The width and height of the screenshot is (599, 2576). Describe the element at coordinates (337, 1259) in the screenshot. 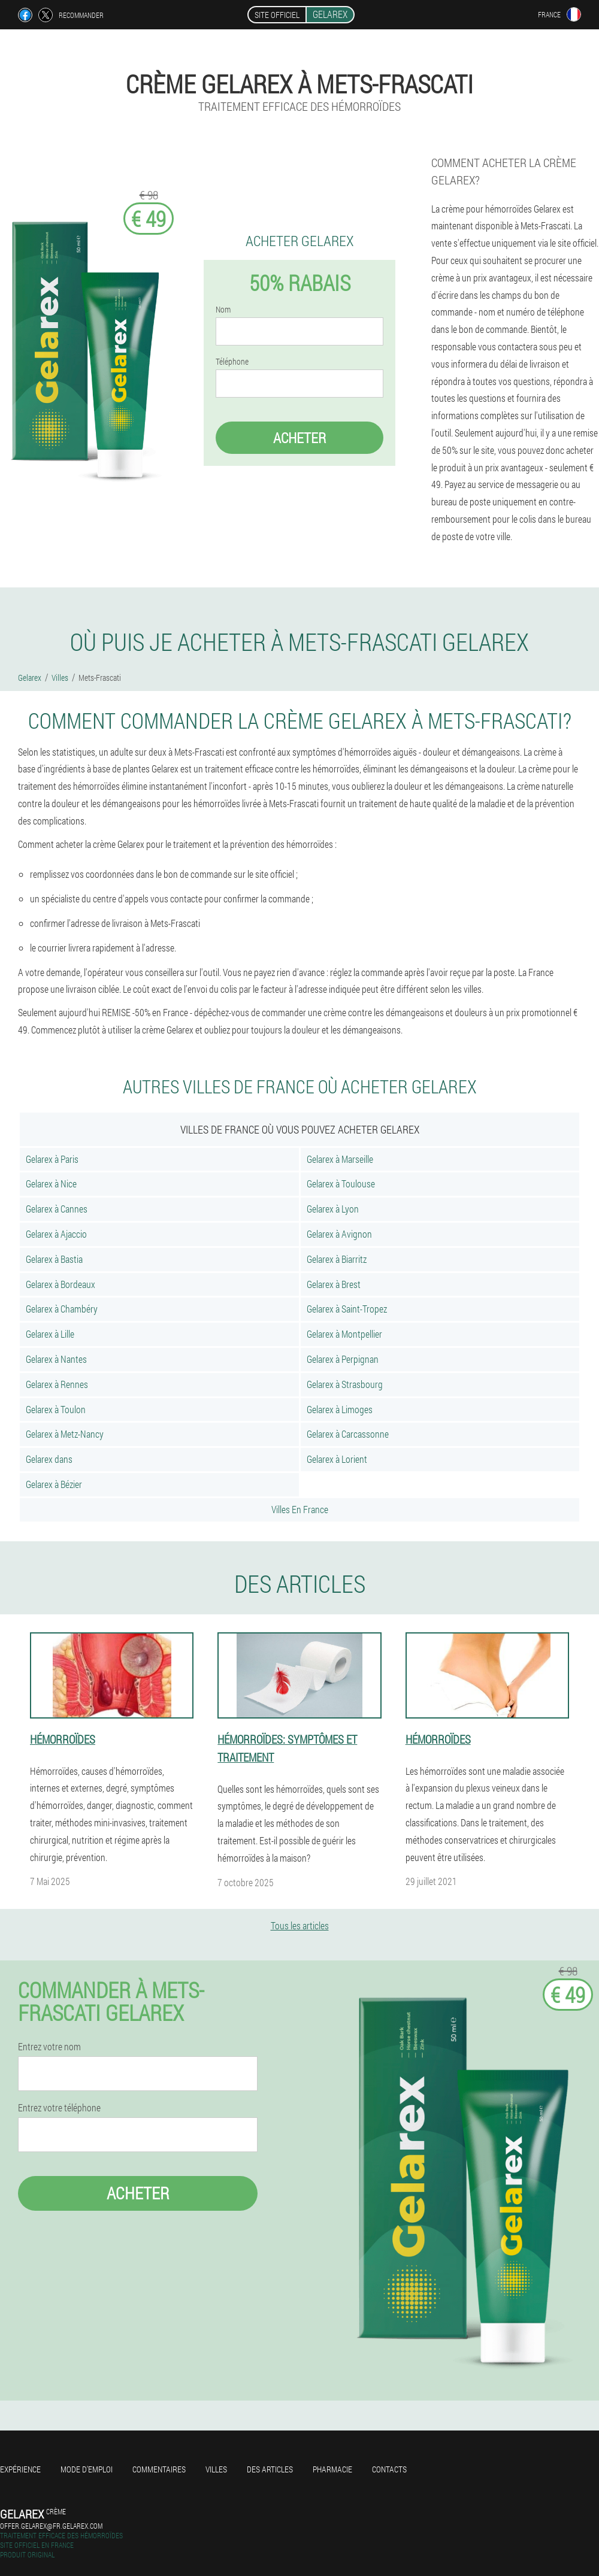

I see `Gelarex à Biarritz` at that location.